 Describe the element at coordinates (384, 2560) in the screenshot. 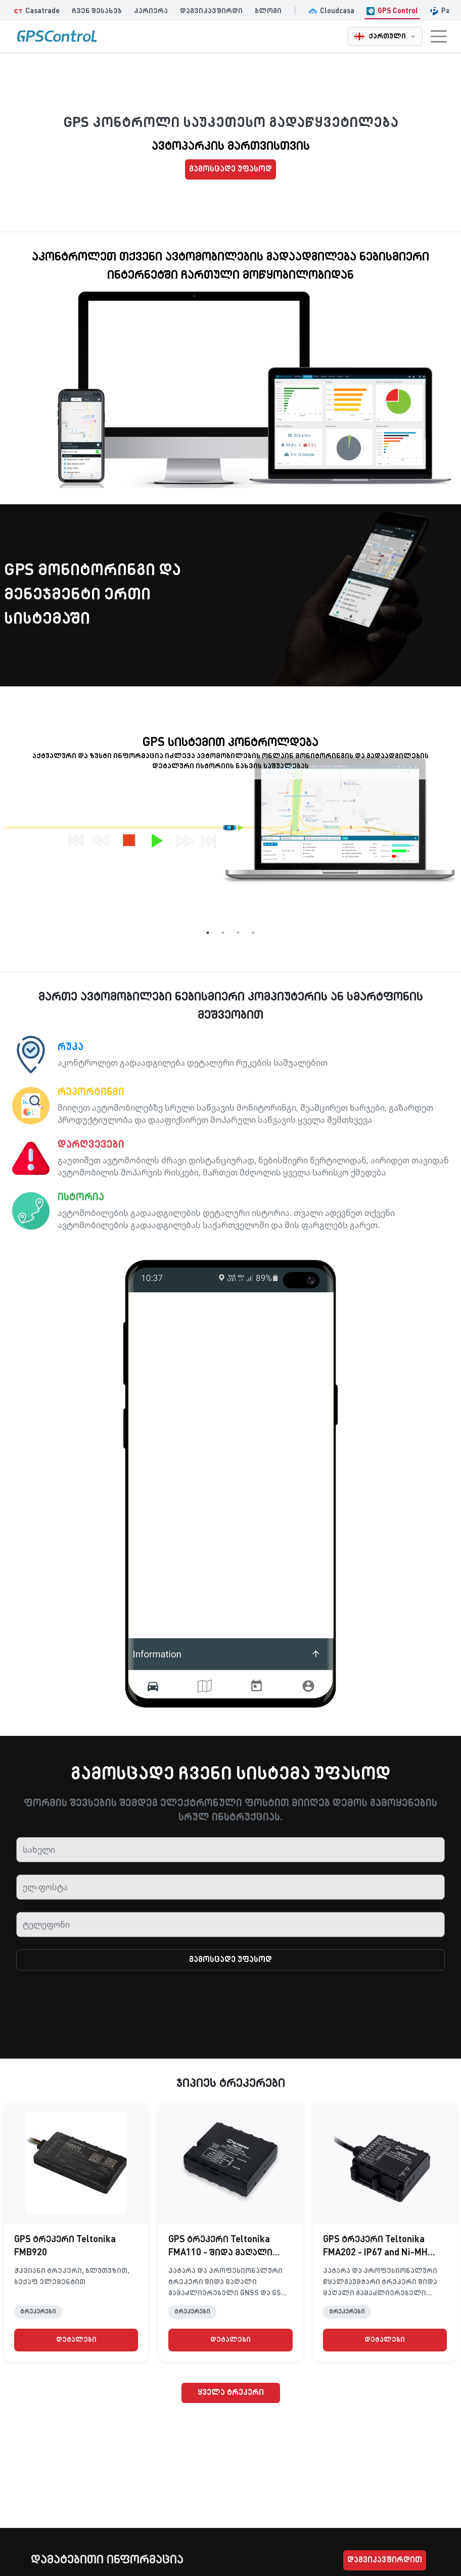

I see `დაგვიკავშირდით` at that location.